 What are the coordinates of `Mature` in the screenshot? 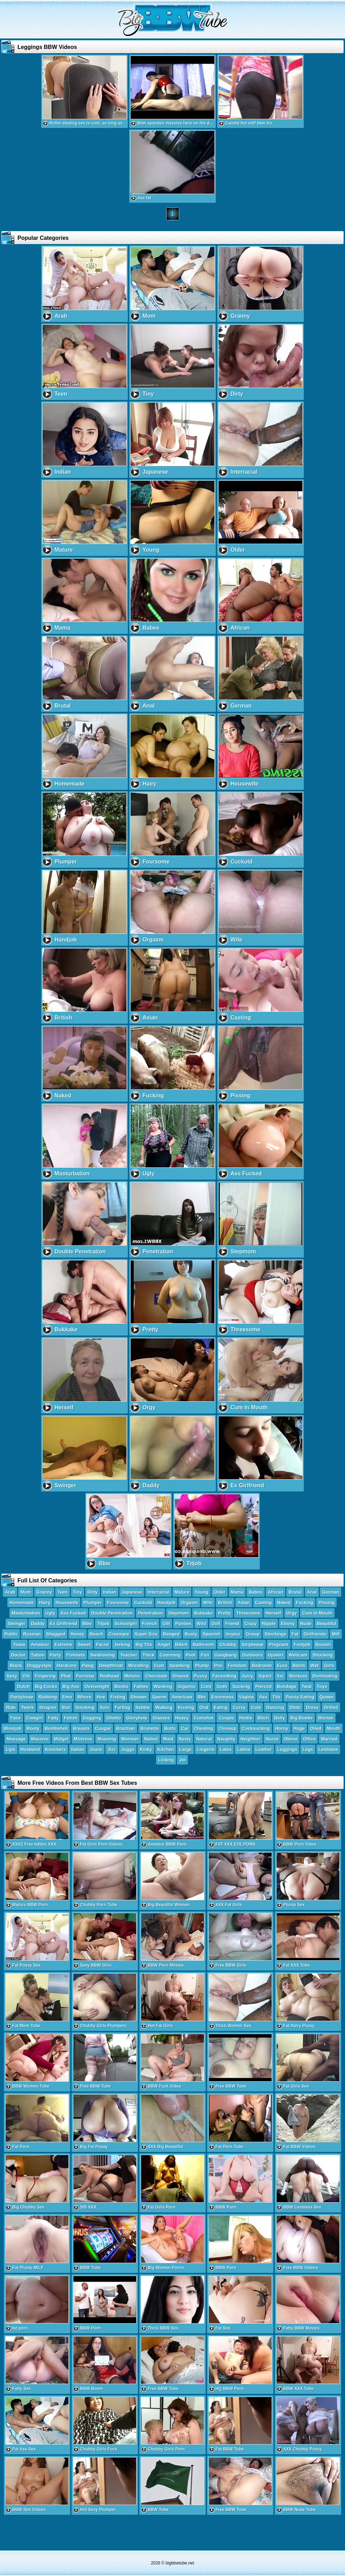 It's located at (182, 1592).